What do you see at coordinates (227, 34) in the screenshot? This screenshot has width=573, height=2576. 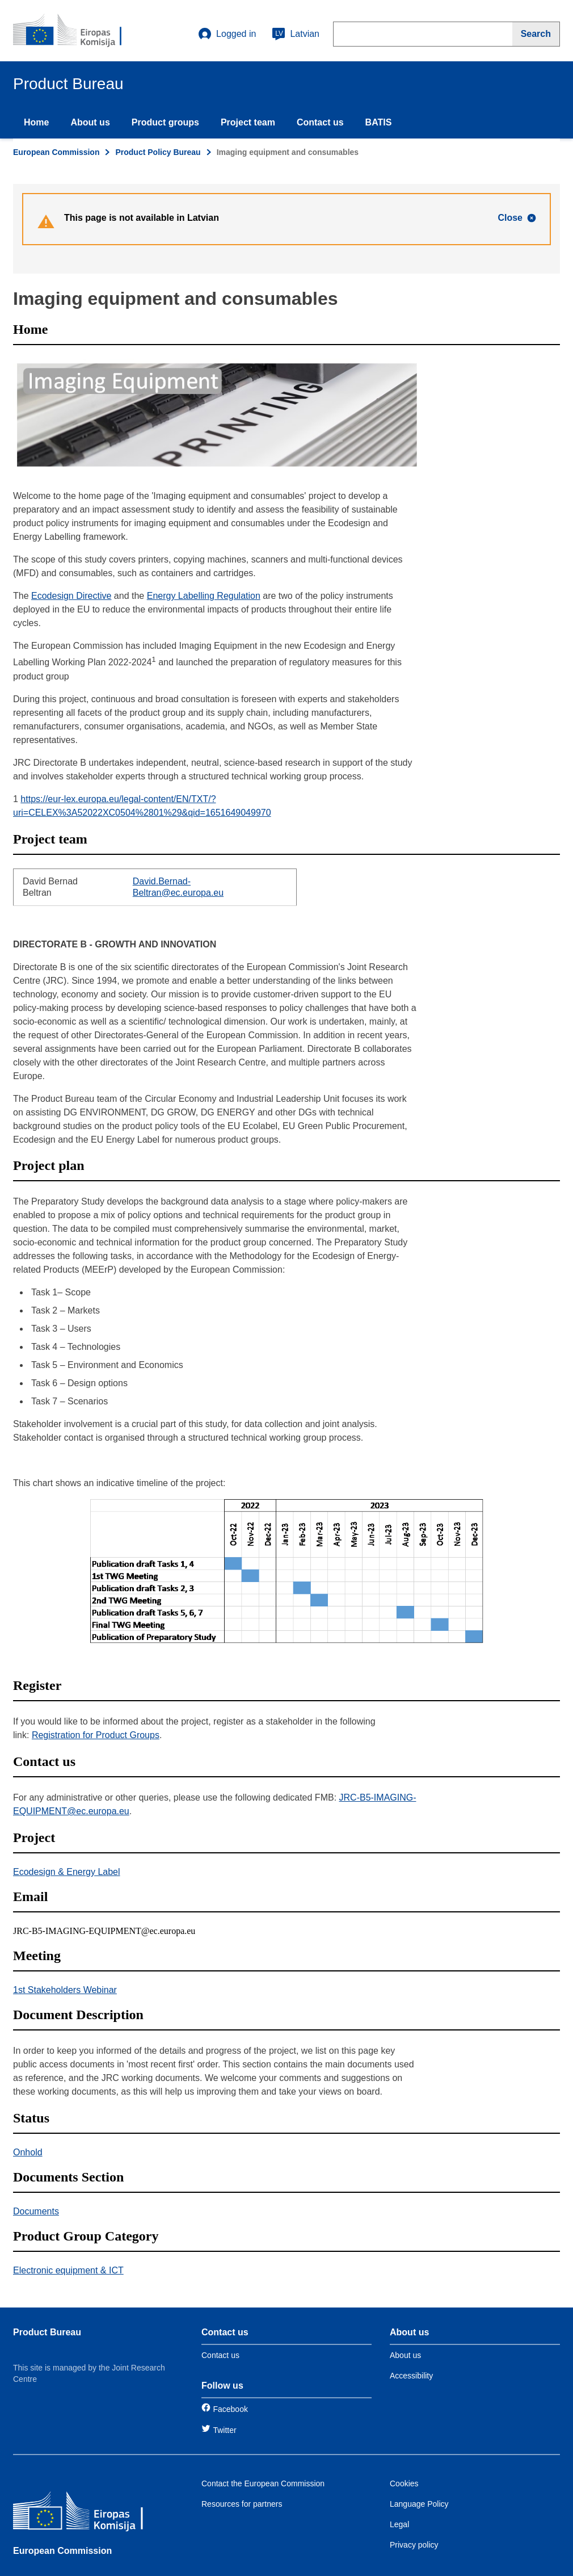 I see `Logged in` at bounding box center [227, 34].